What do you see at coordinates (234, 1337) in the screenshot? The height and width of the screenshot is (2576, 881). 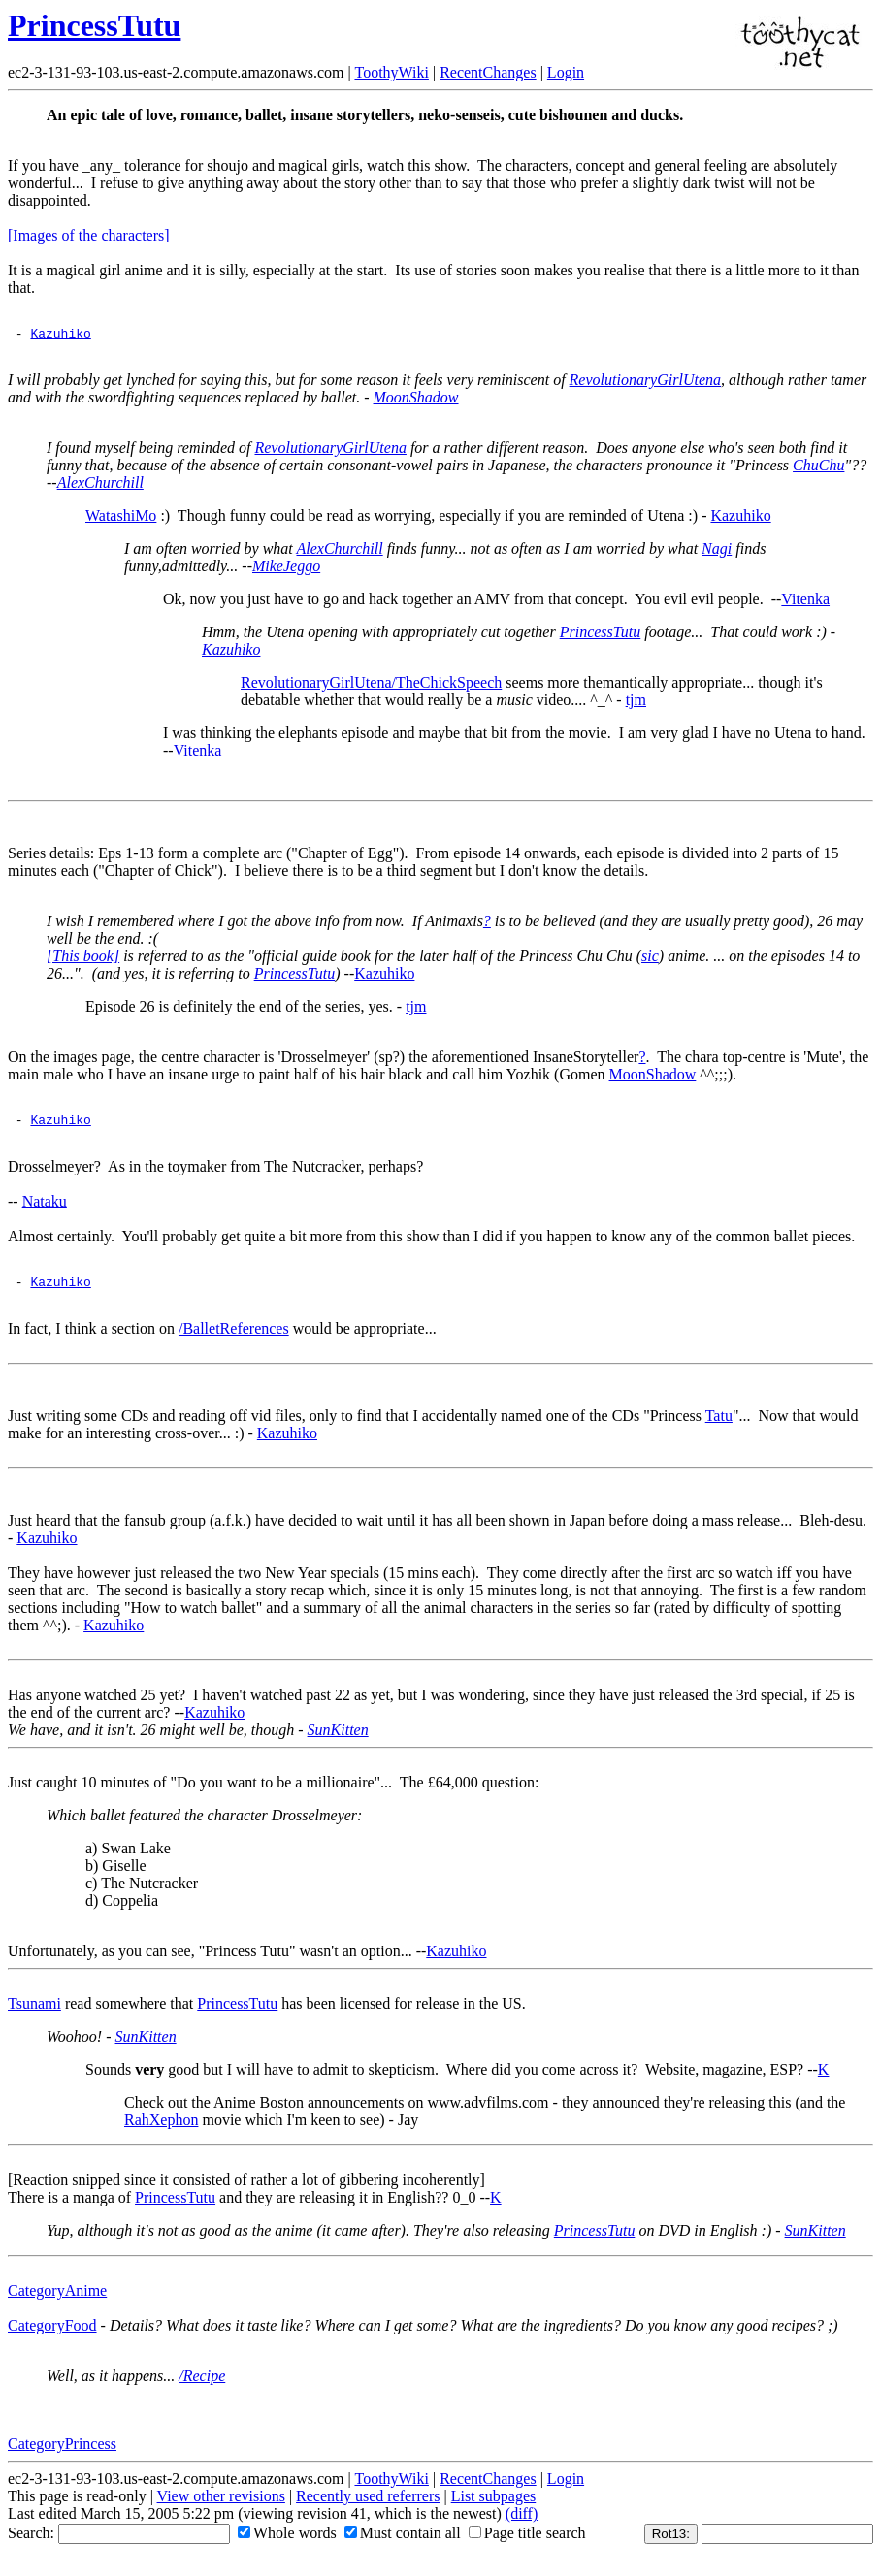 I see `/BalletReferences` at bounding box center [234, 1337].